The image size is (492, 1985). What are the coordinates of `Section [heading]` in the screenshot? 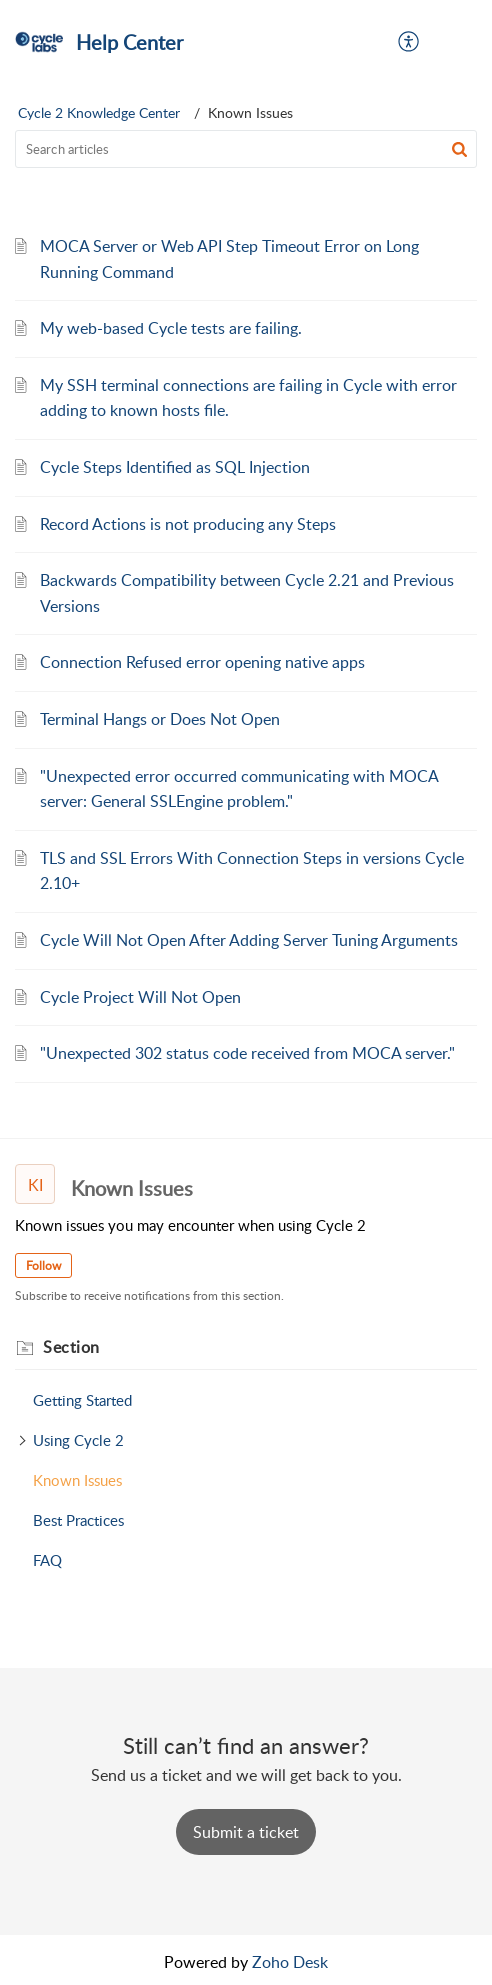 It's located at (71, 1347).